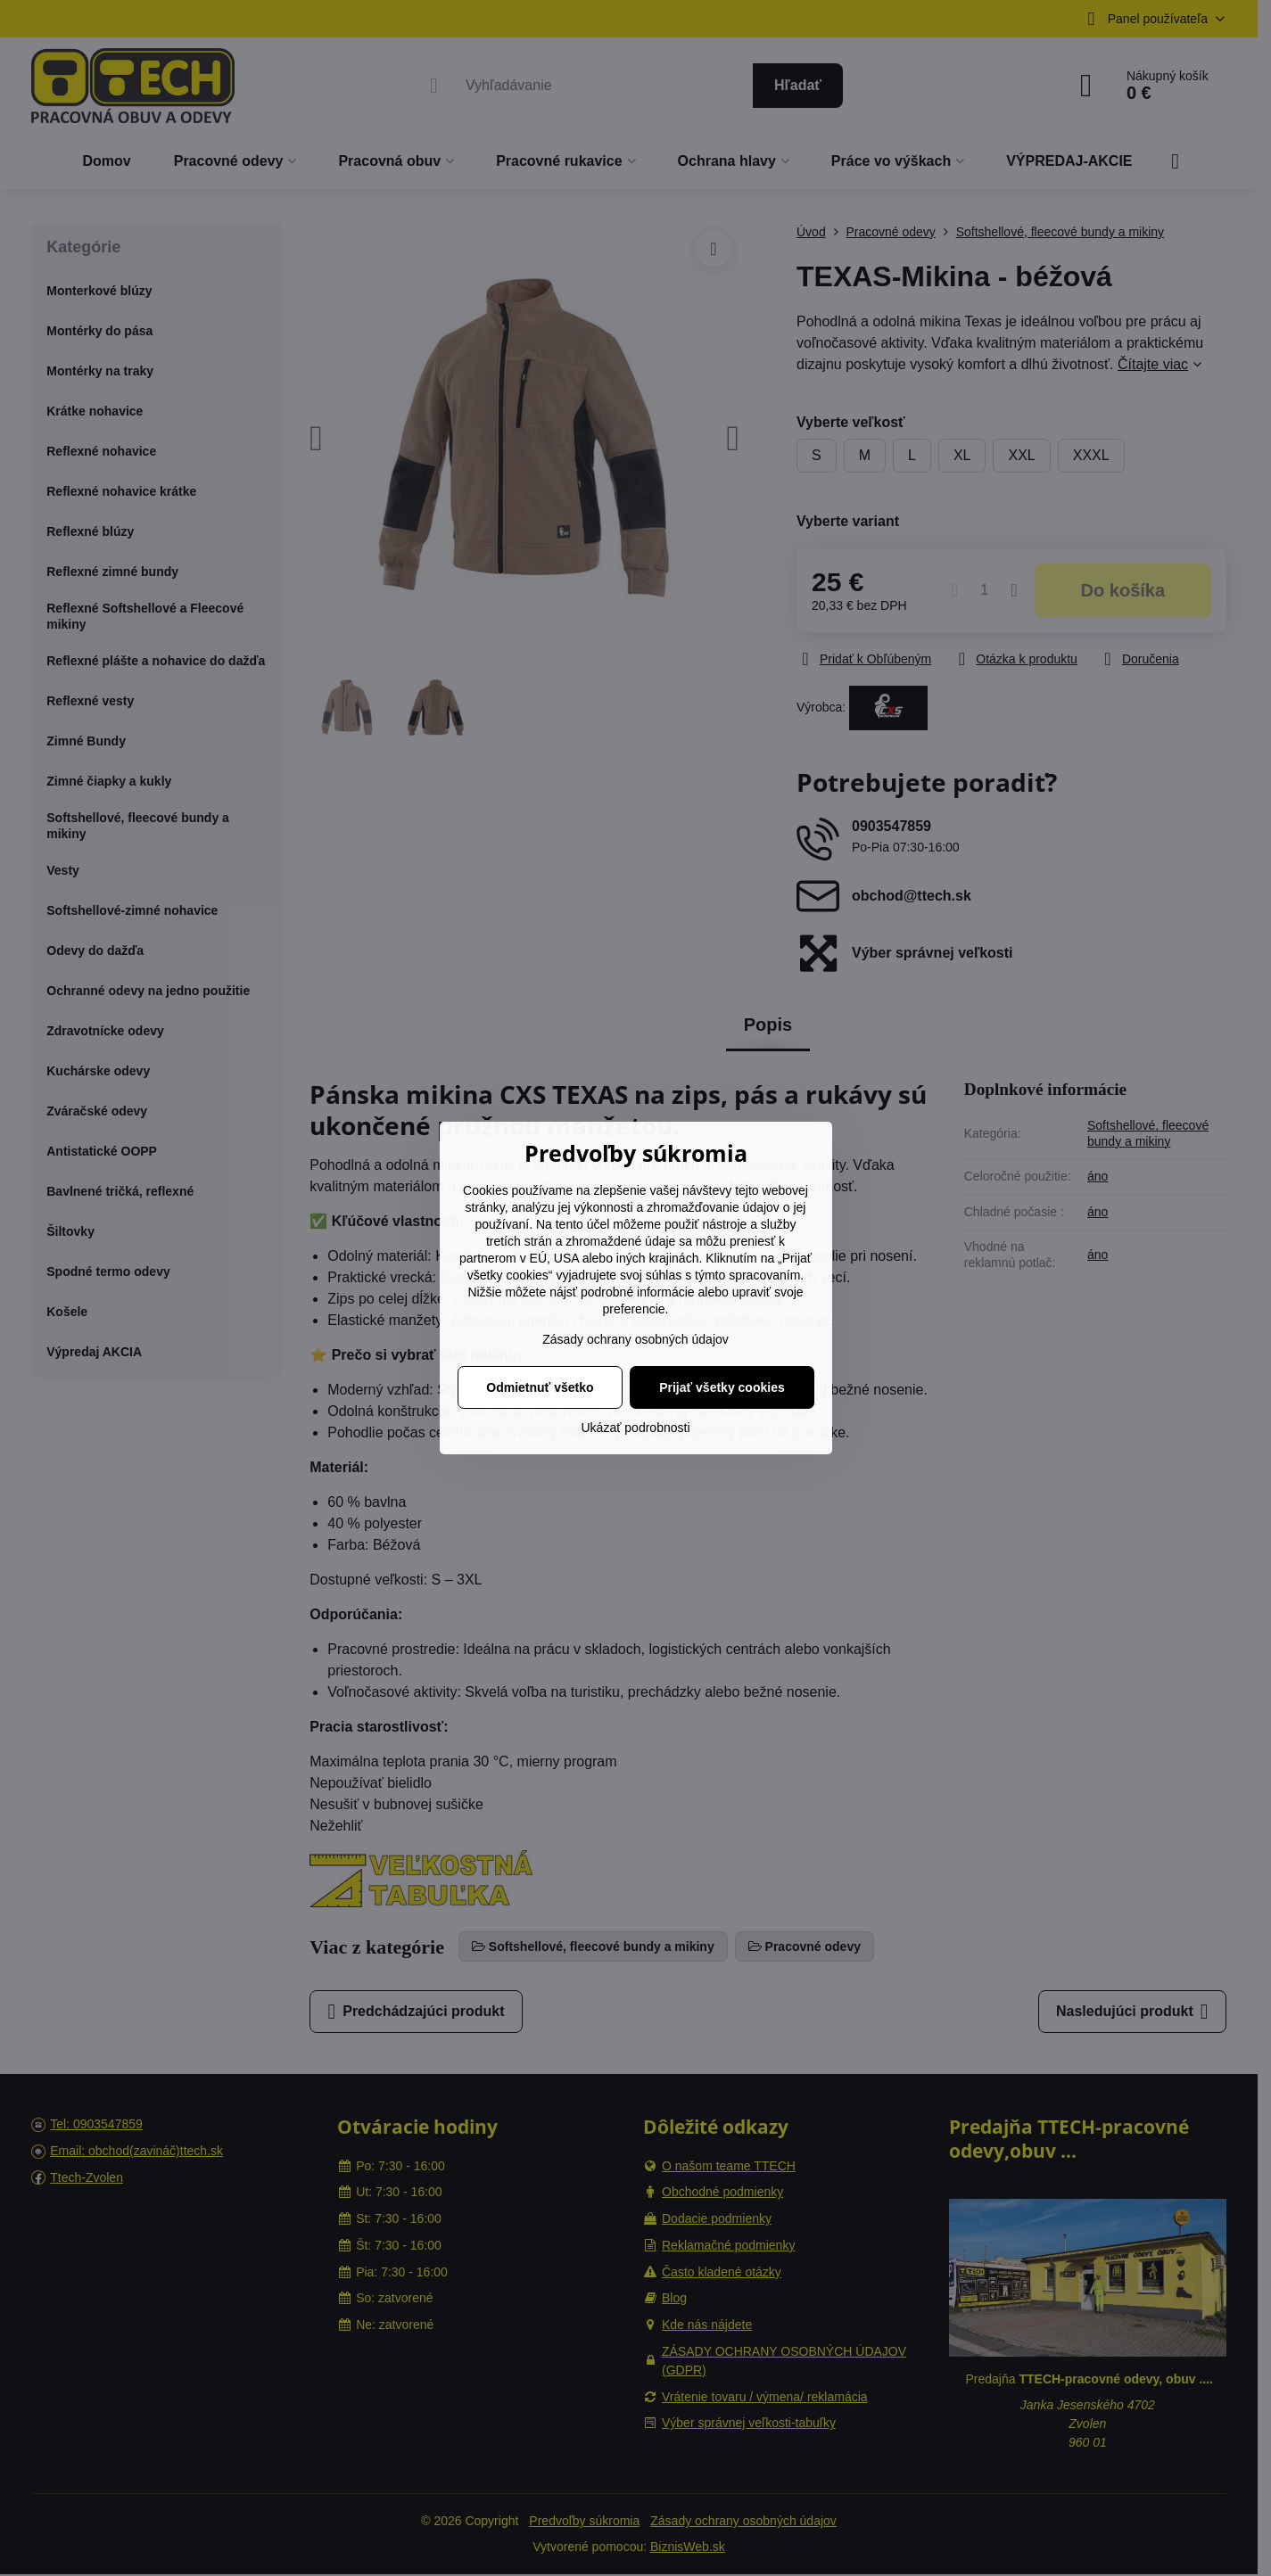 The height and width of the screenshot is (2576, 1271). Describe the element at coordinates (635, 1339) in the screenshot. I see `Zásady ochrany osobných údajov` at that location.